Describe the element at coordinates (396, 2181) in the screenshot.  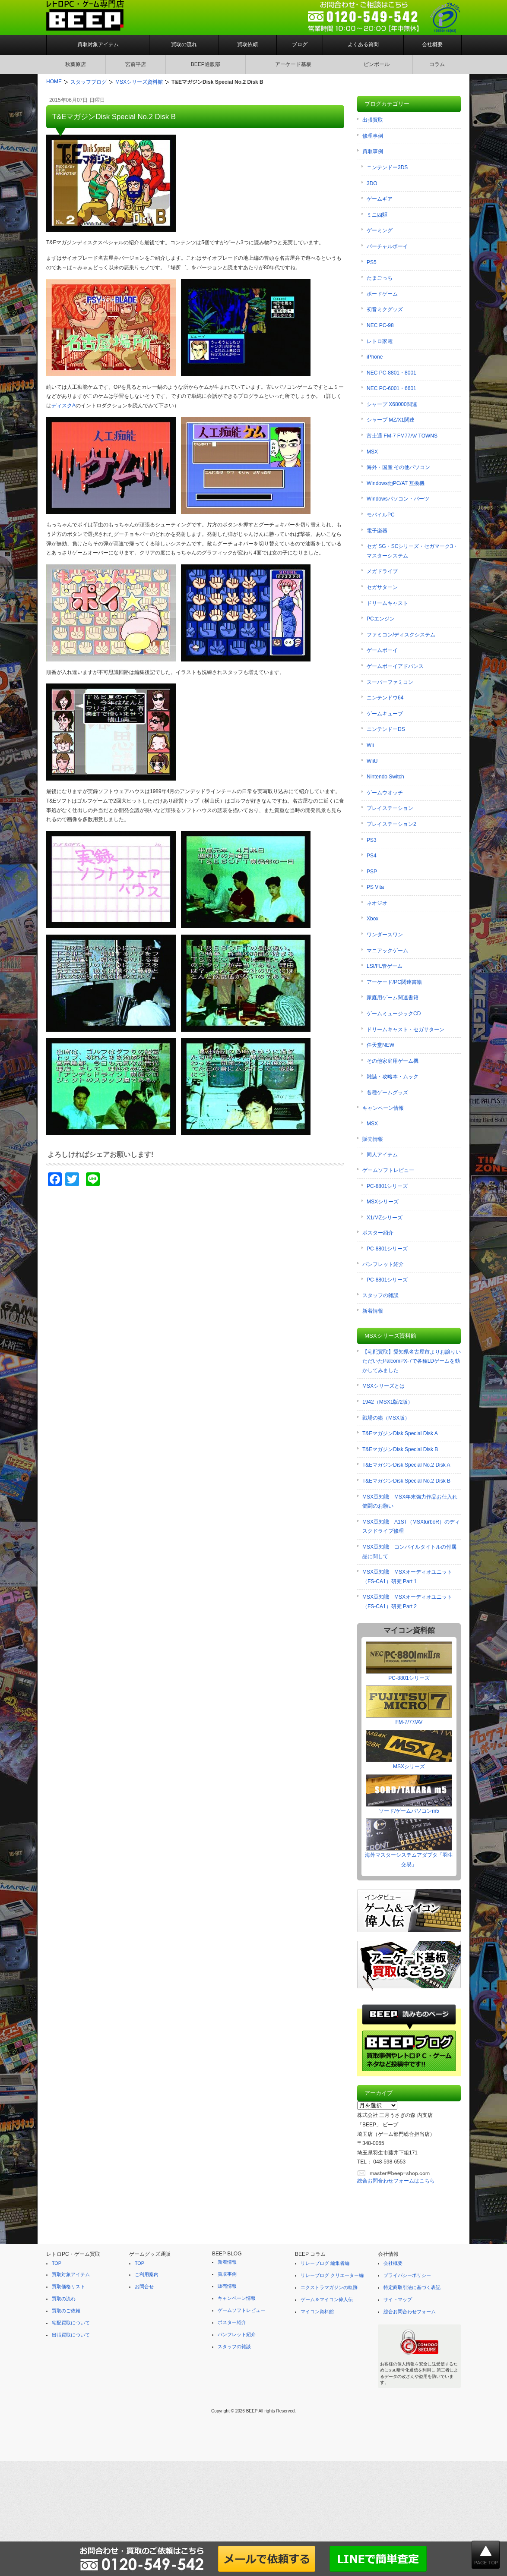
I see `総合お問合わせフォームはこちら` at that location.